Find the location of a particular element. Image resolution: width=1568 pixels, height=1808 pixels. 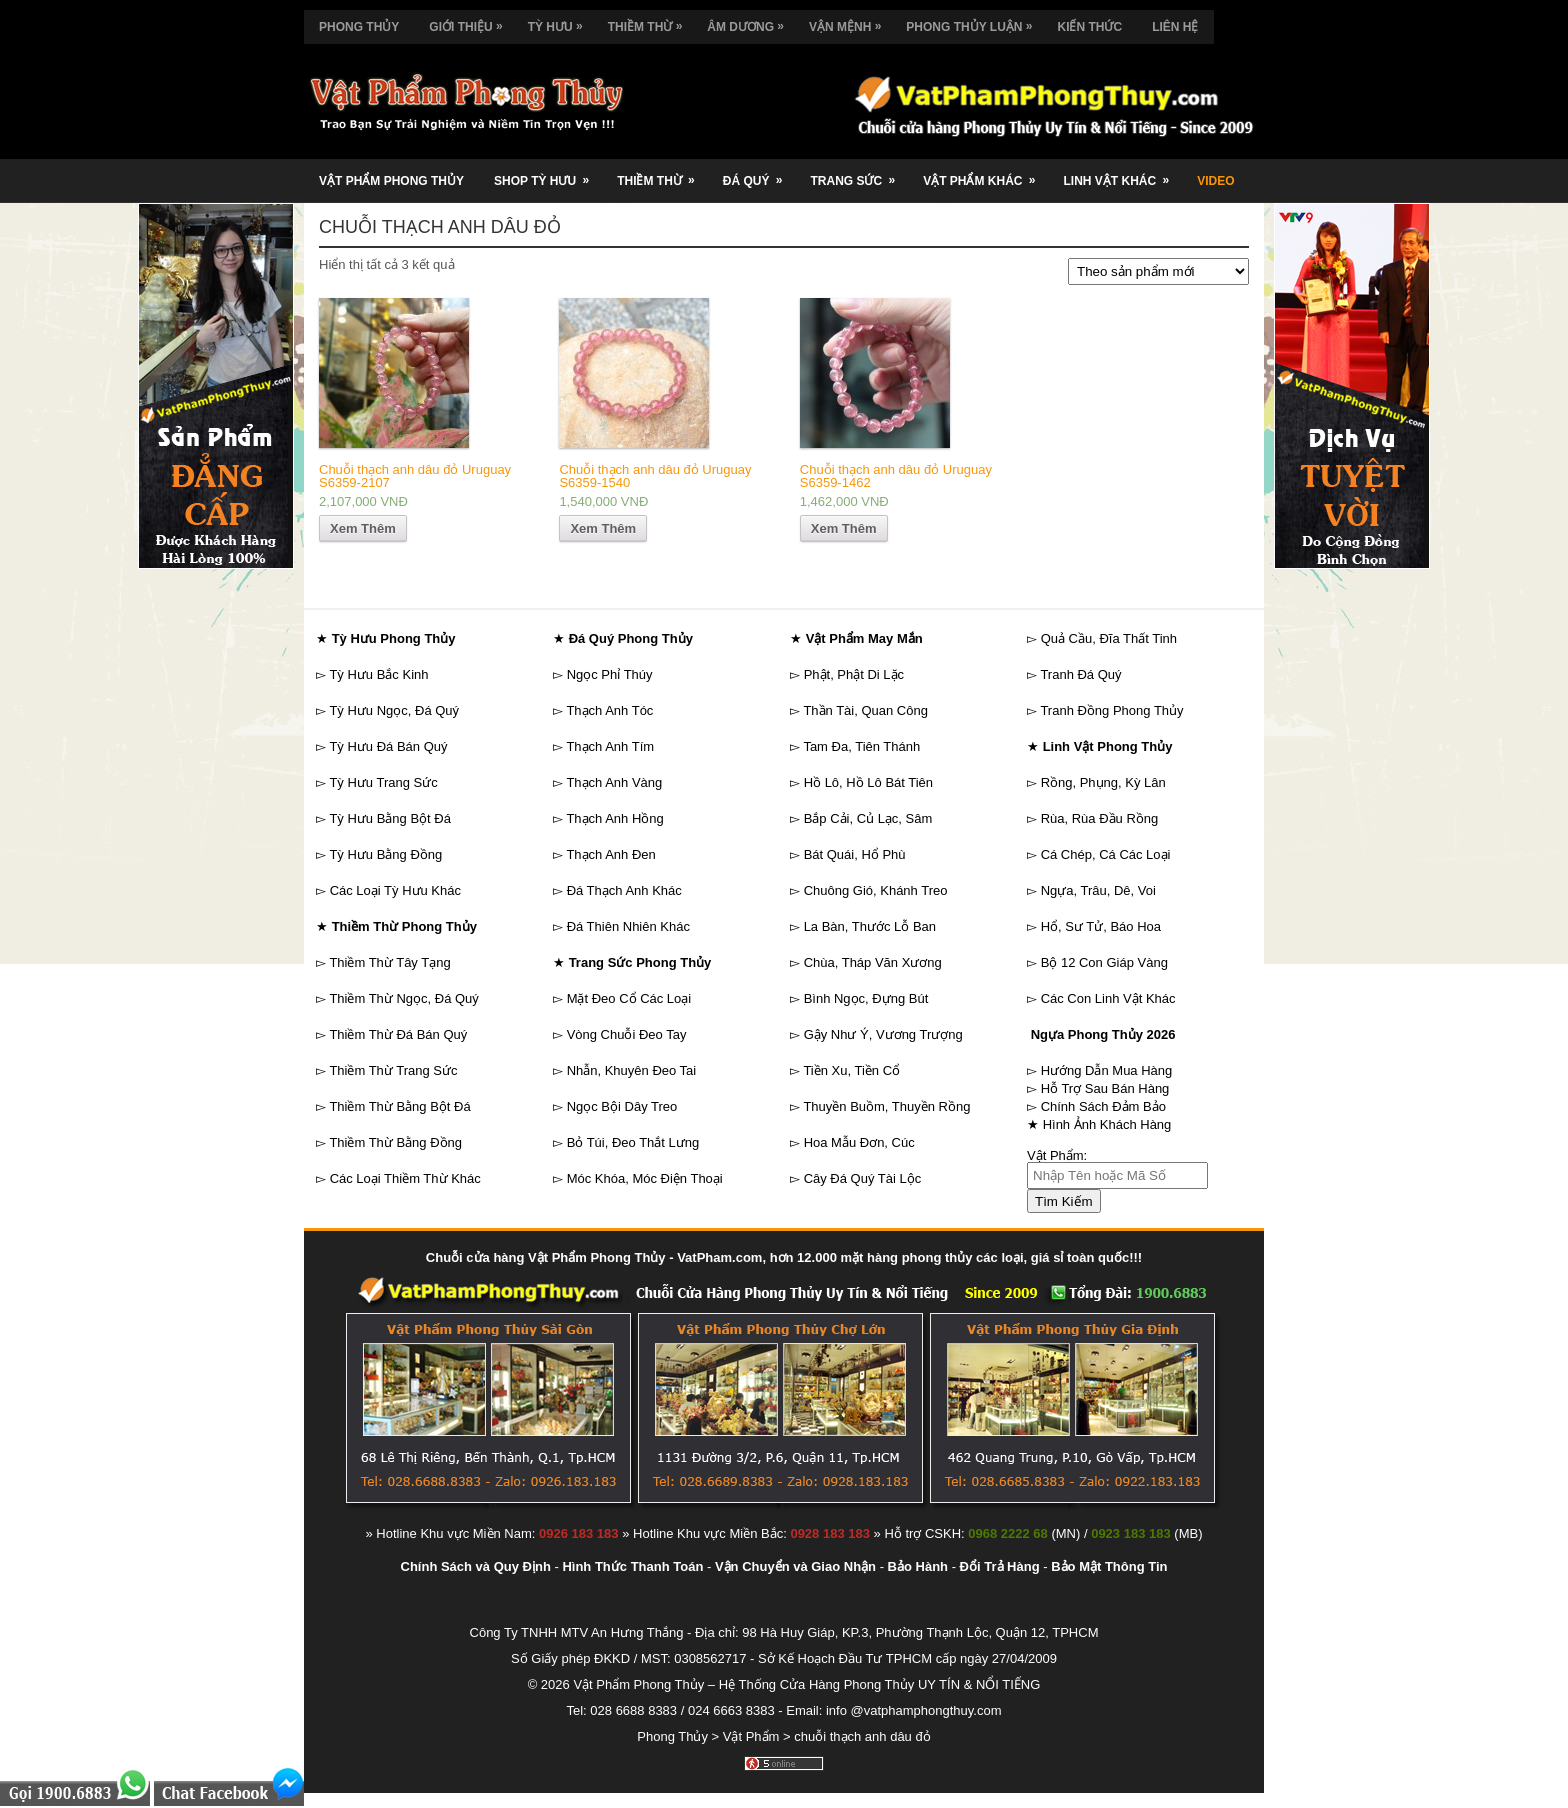

Bát Quái, Hổ Phù is located at coordinates (855, 854).